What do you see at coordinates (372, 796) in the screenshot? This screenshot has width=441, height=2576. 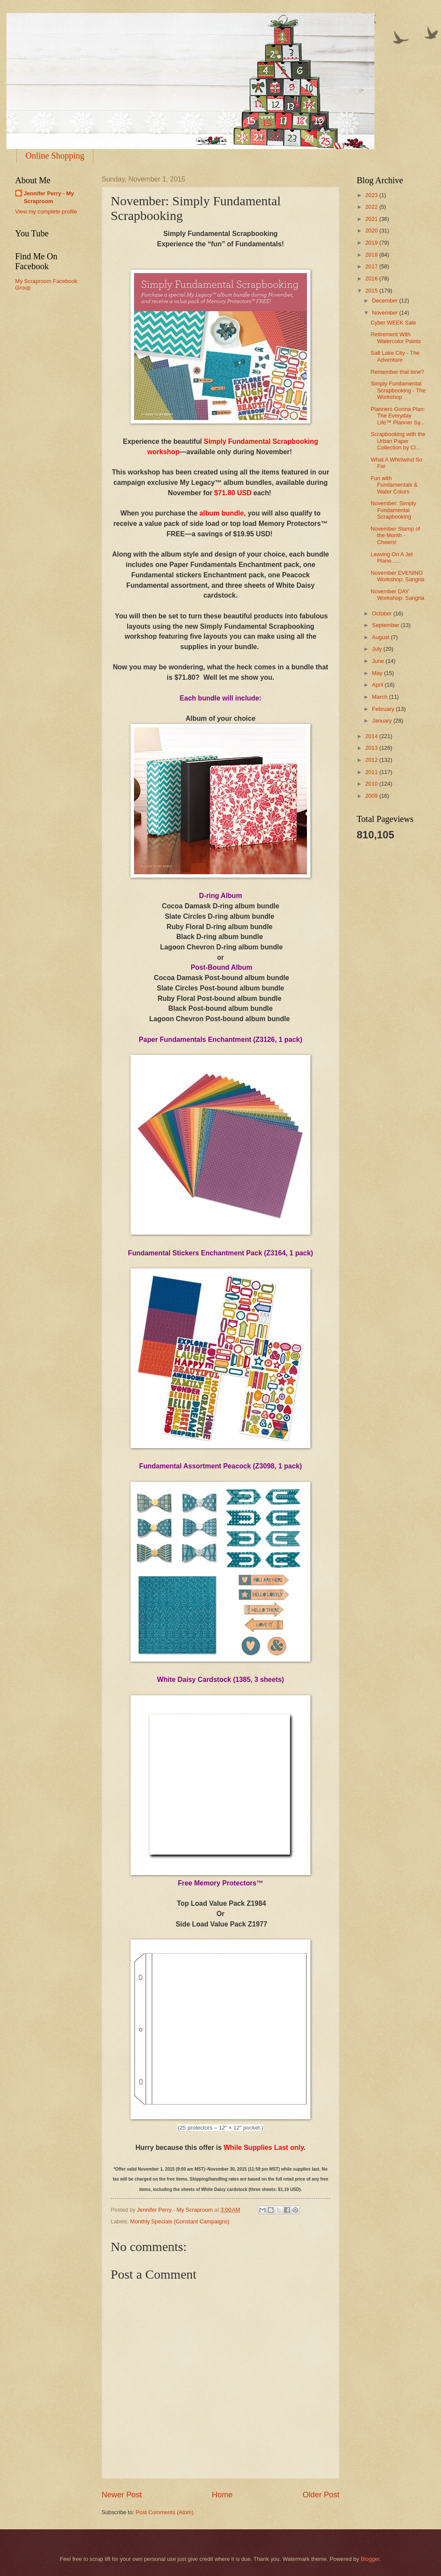 I see `2009` at bounding box center [372, 796].